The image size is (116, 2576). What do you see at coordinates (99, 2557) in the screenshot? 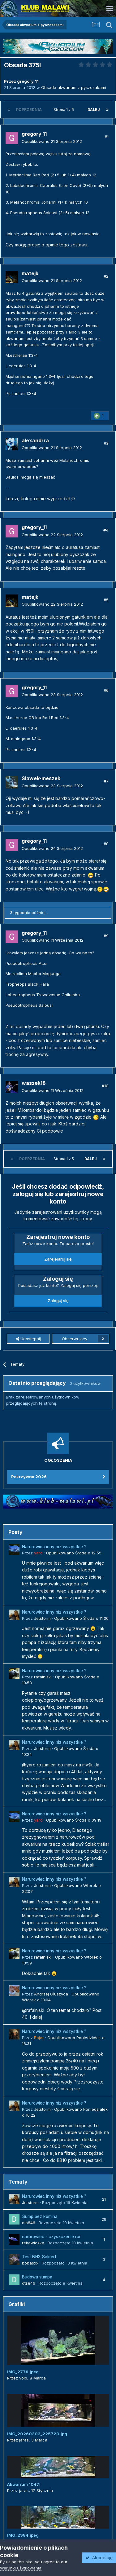
I see `Akceptuję` at bounding box center [99, 2557].